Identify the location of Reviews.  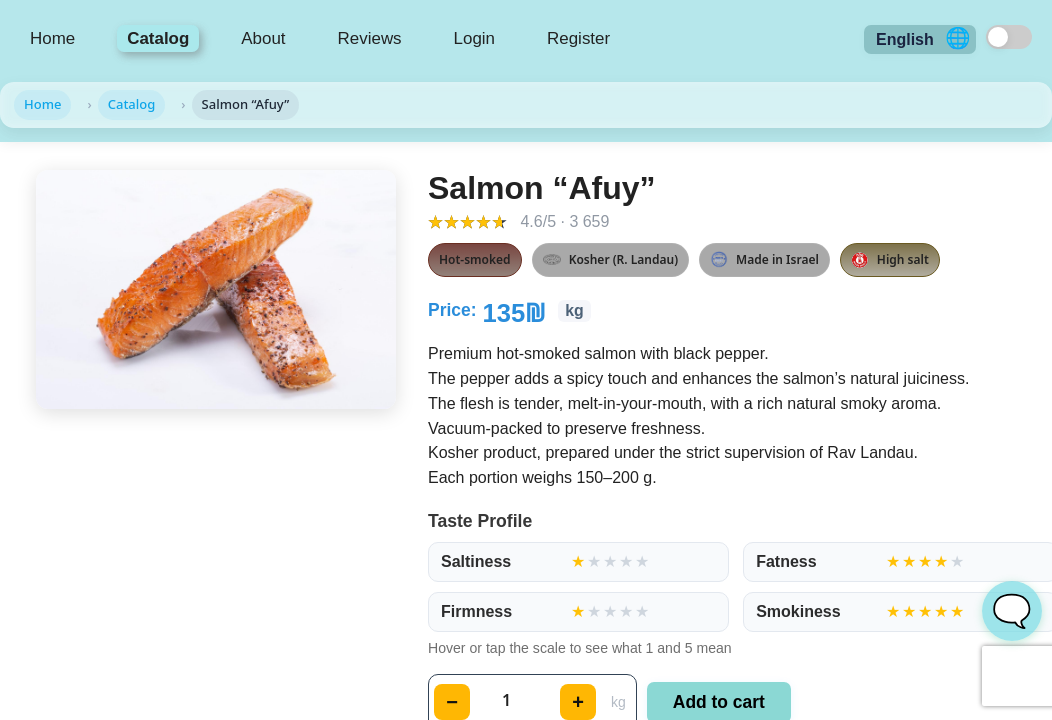
(370, 38).